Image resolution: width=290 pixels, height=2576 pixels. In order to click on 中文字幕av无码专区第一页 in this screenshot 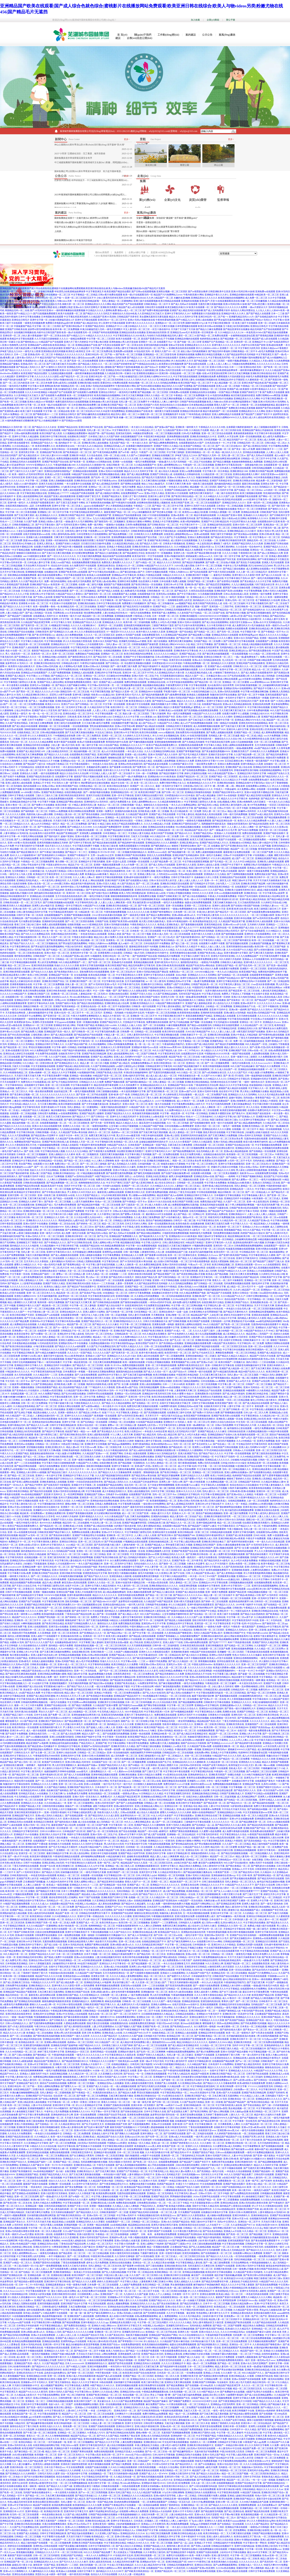, I will do `click(13, 562)`.